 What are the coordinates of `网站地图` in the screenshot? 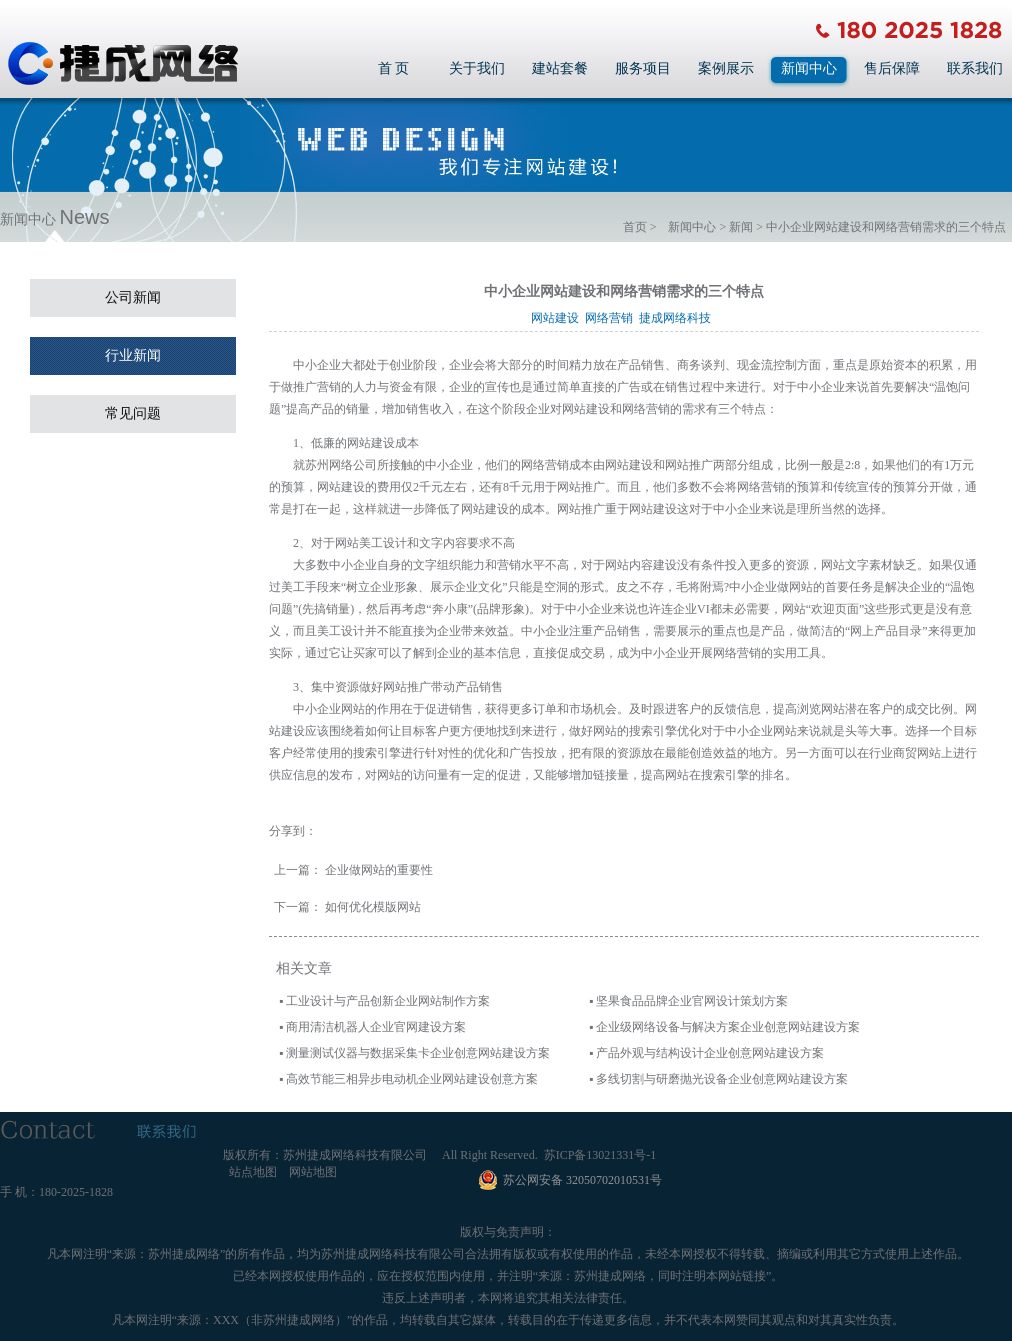 It's located at (313, 1172).